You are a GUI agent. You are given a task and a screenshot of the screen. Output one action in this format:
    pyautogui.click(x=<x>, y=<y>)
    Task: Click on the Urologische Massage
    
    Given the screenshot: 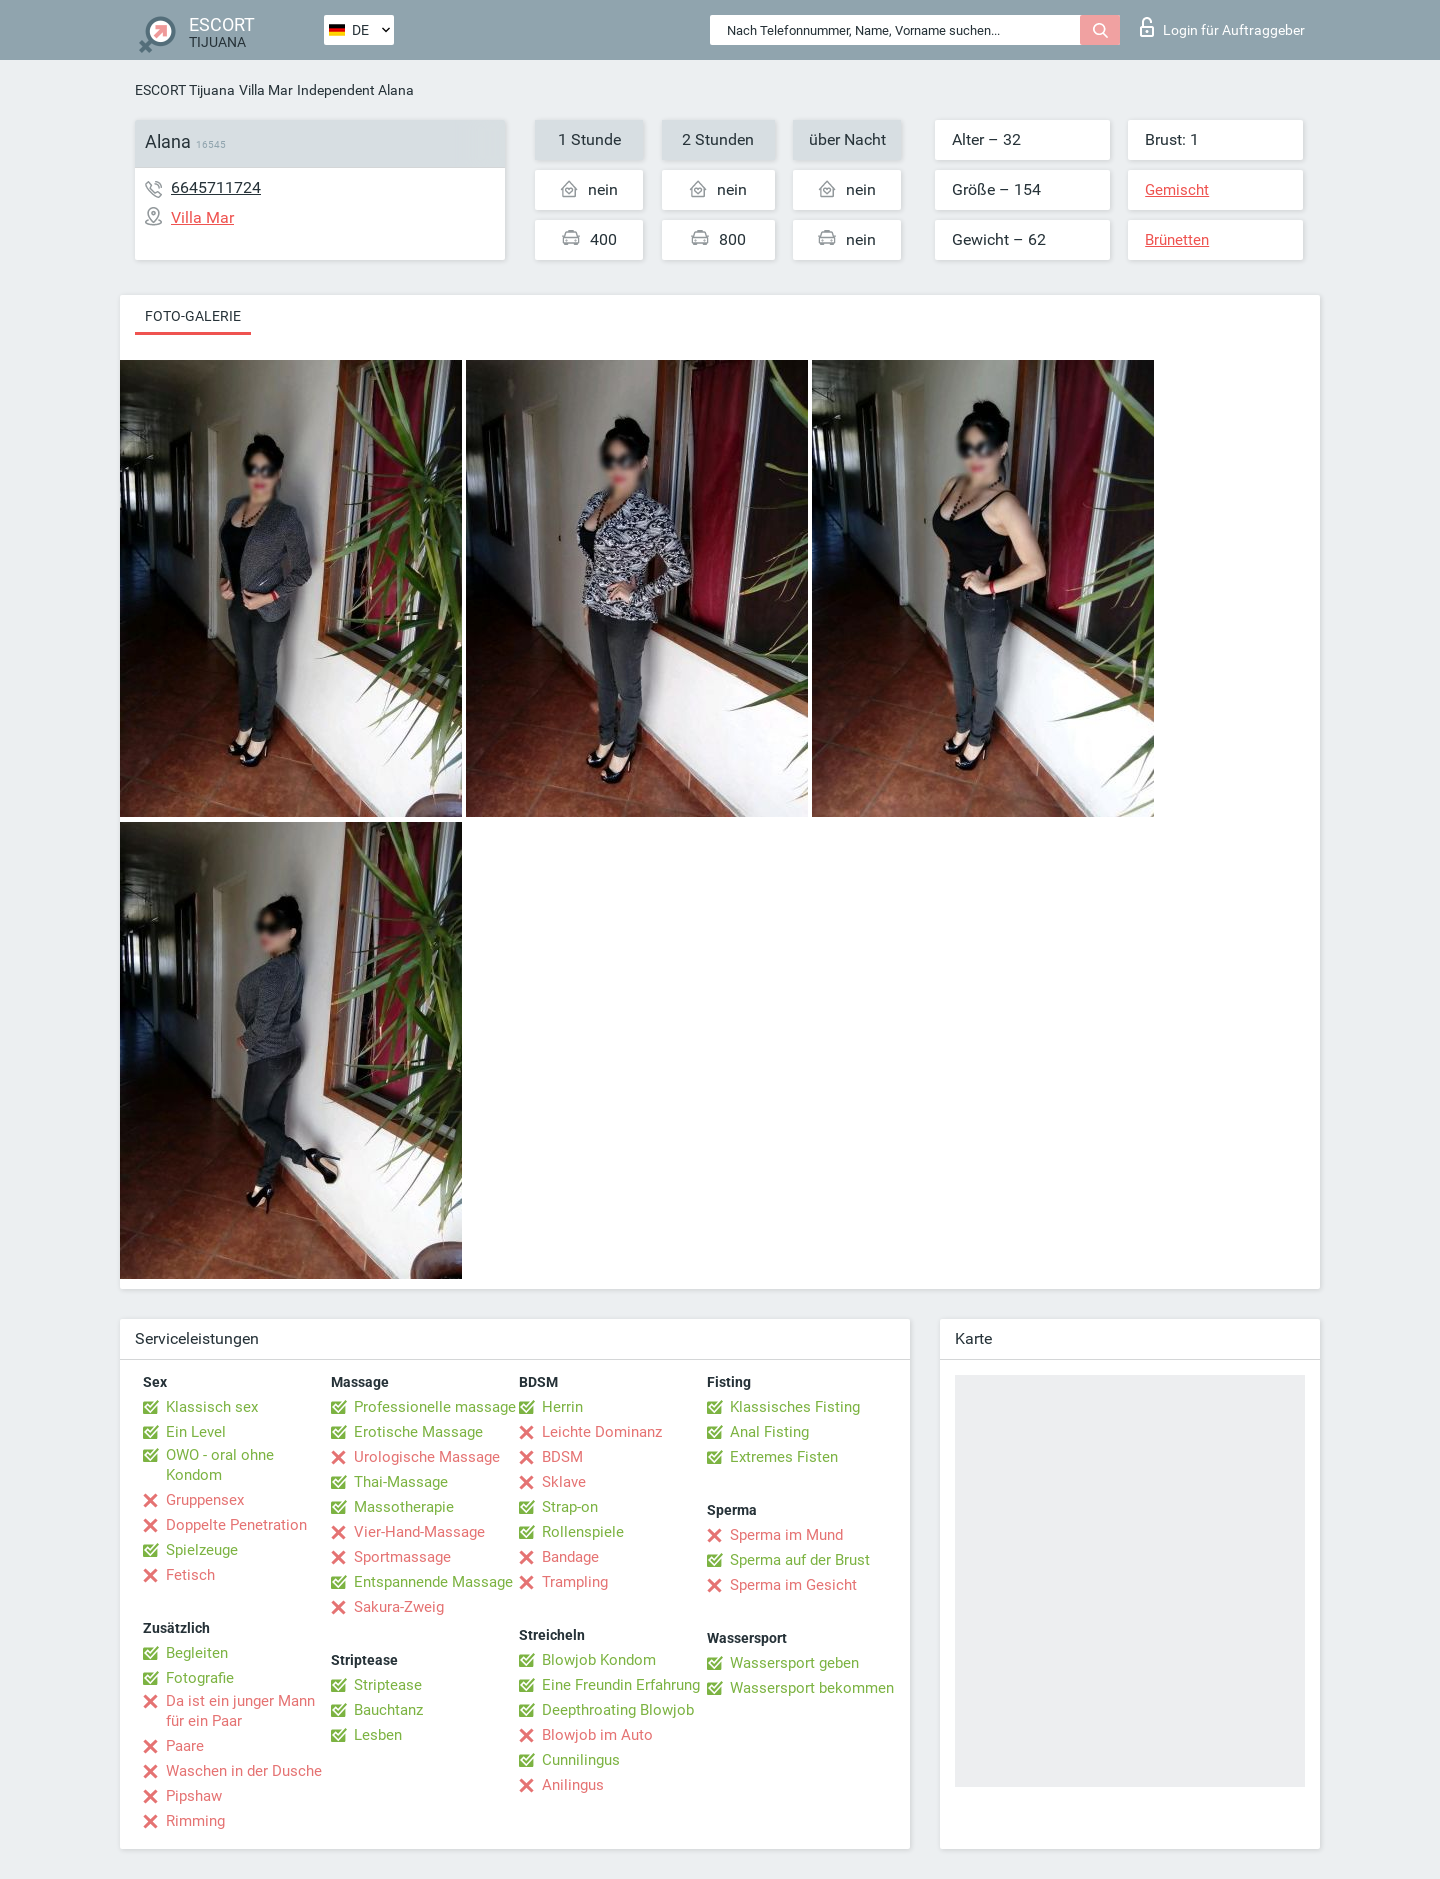 What is the action you would take?
    pyautogui.click(x=427, y=1457)
    